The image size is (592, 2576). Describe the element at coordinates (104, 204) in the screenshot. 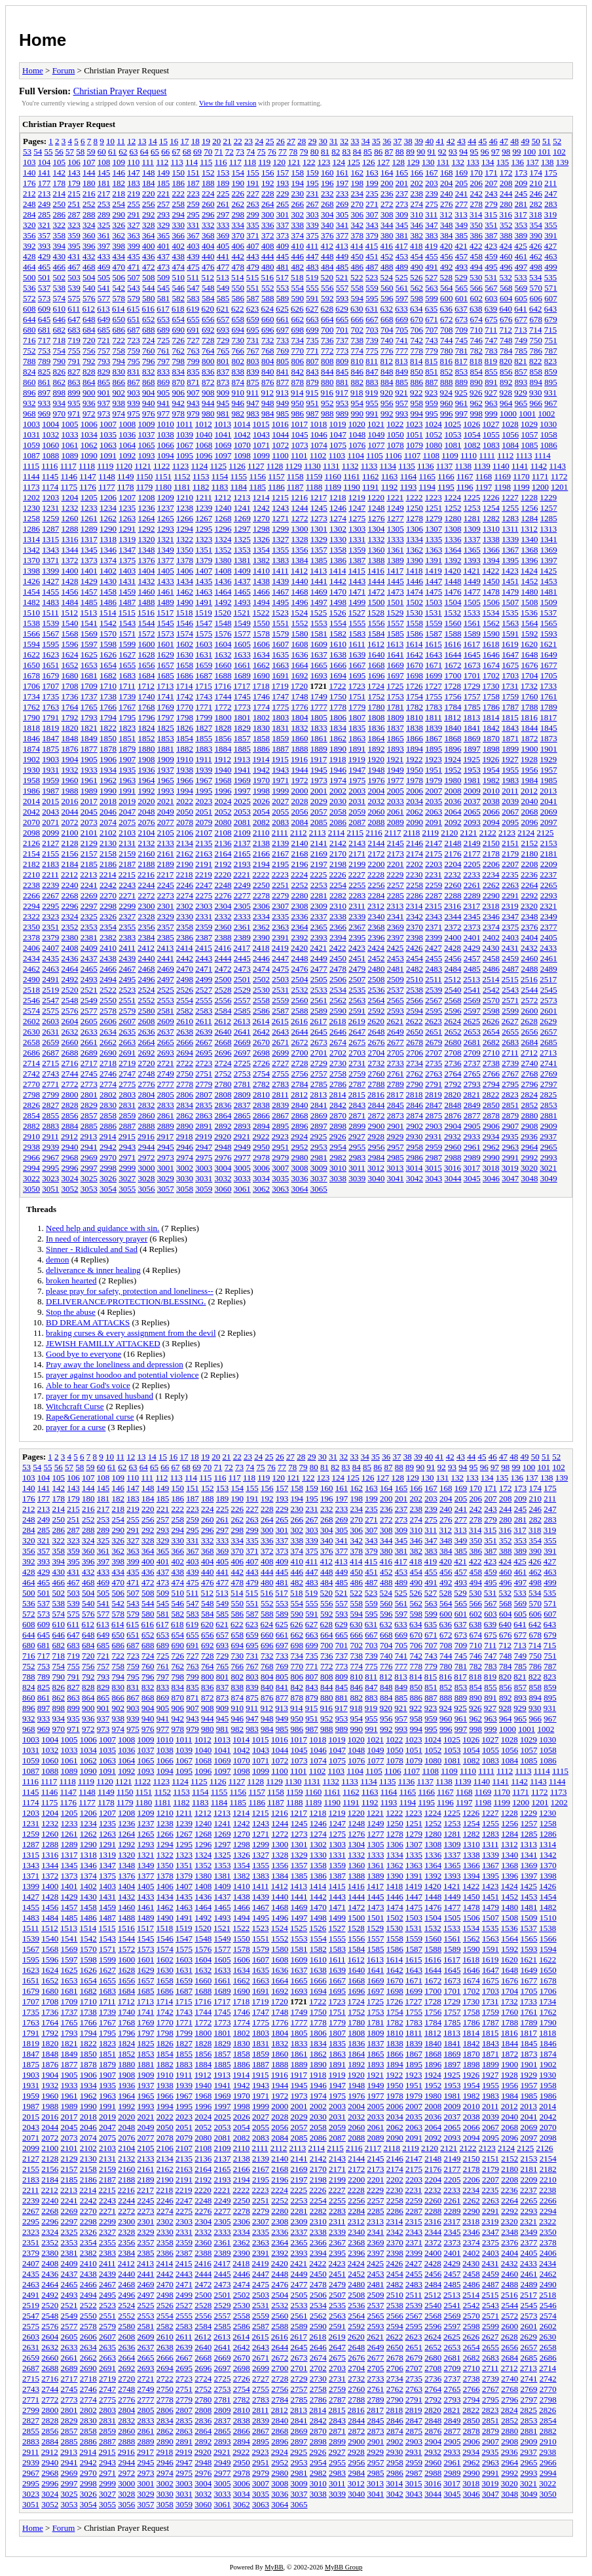

I see `253` at that location.